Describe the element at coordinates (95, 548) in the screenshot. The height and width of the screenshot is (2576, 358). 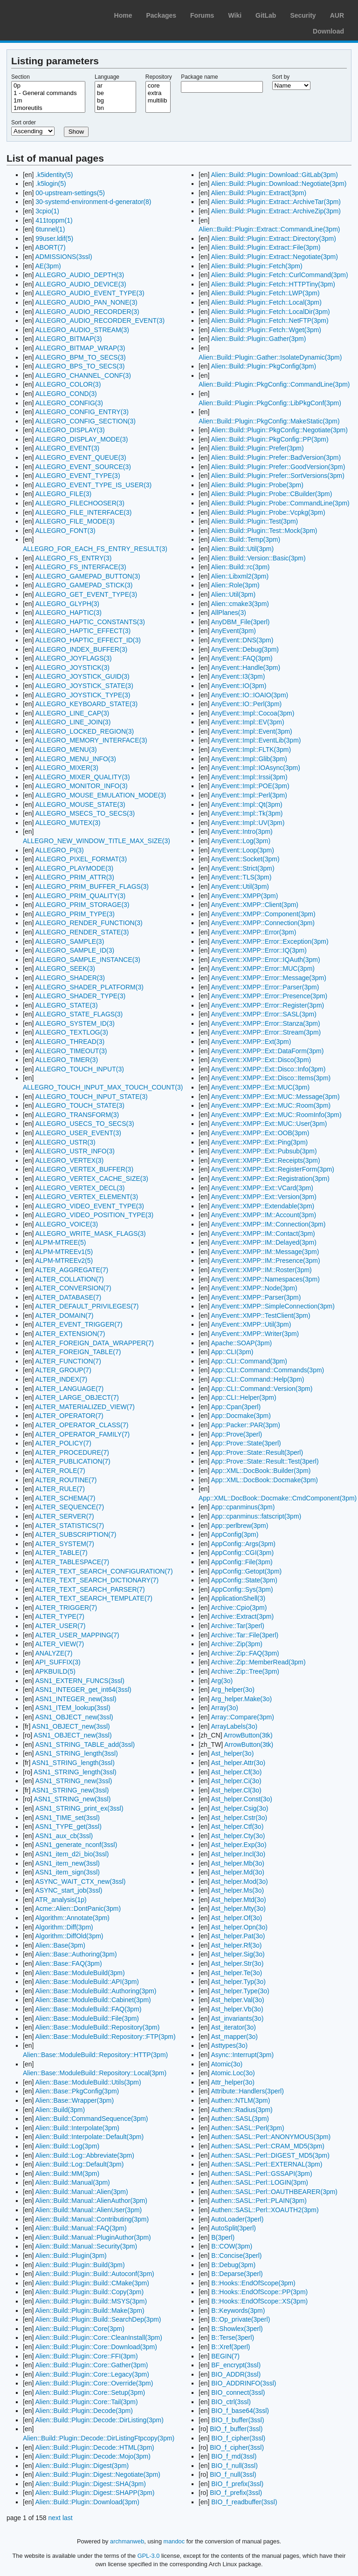
I see `ALLEGRO_FOR_EACH_FS_ENTRY_RESULT(3)` at that location.